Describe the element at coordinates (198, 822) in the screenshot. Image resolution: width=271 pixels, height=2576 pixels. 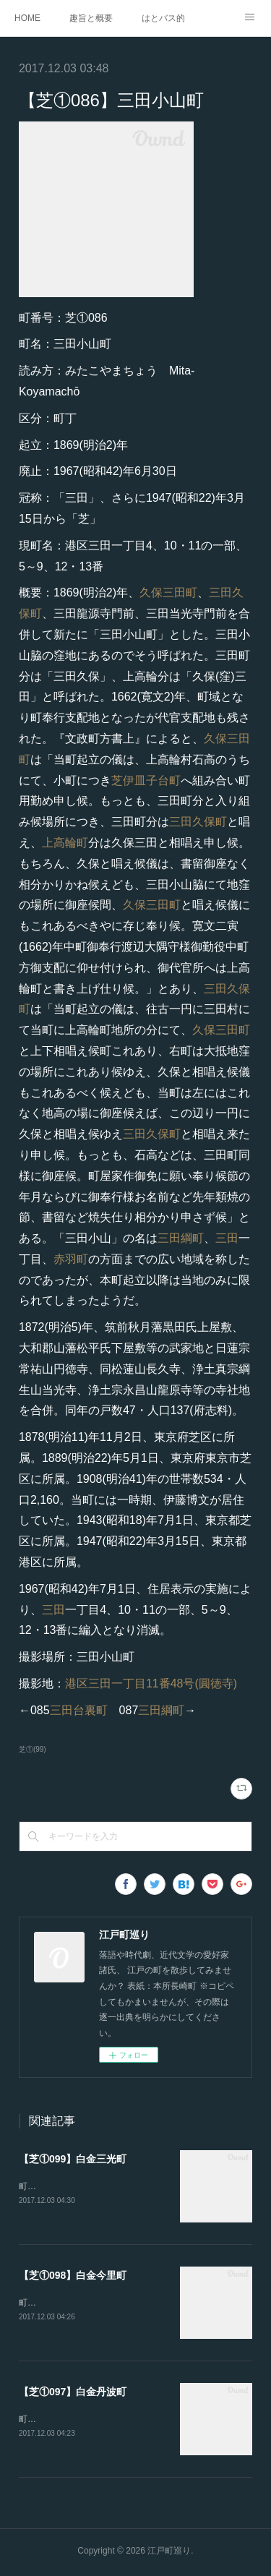
I see `三田久保町` at that location.